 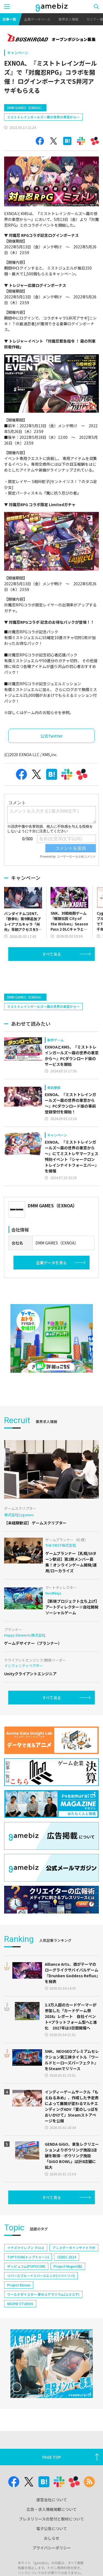 I want to click on 運営会社について, so click(x=51, y=2517).